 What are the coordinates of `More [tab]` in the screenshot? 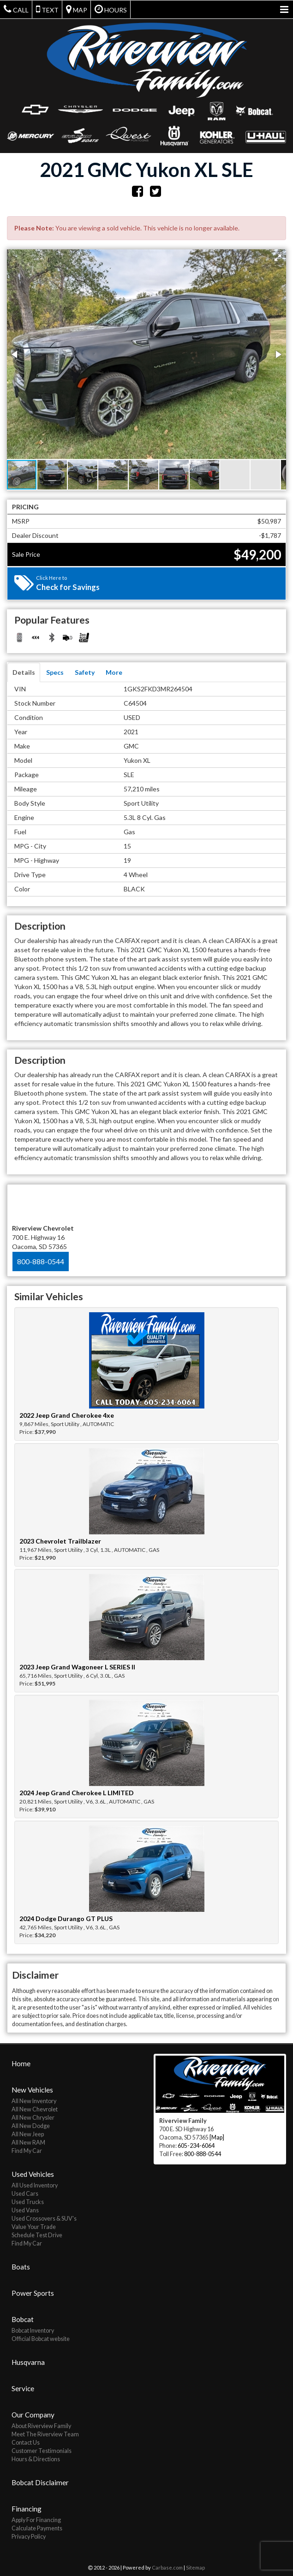 It's located at (114, 672).